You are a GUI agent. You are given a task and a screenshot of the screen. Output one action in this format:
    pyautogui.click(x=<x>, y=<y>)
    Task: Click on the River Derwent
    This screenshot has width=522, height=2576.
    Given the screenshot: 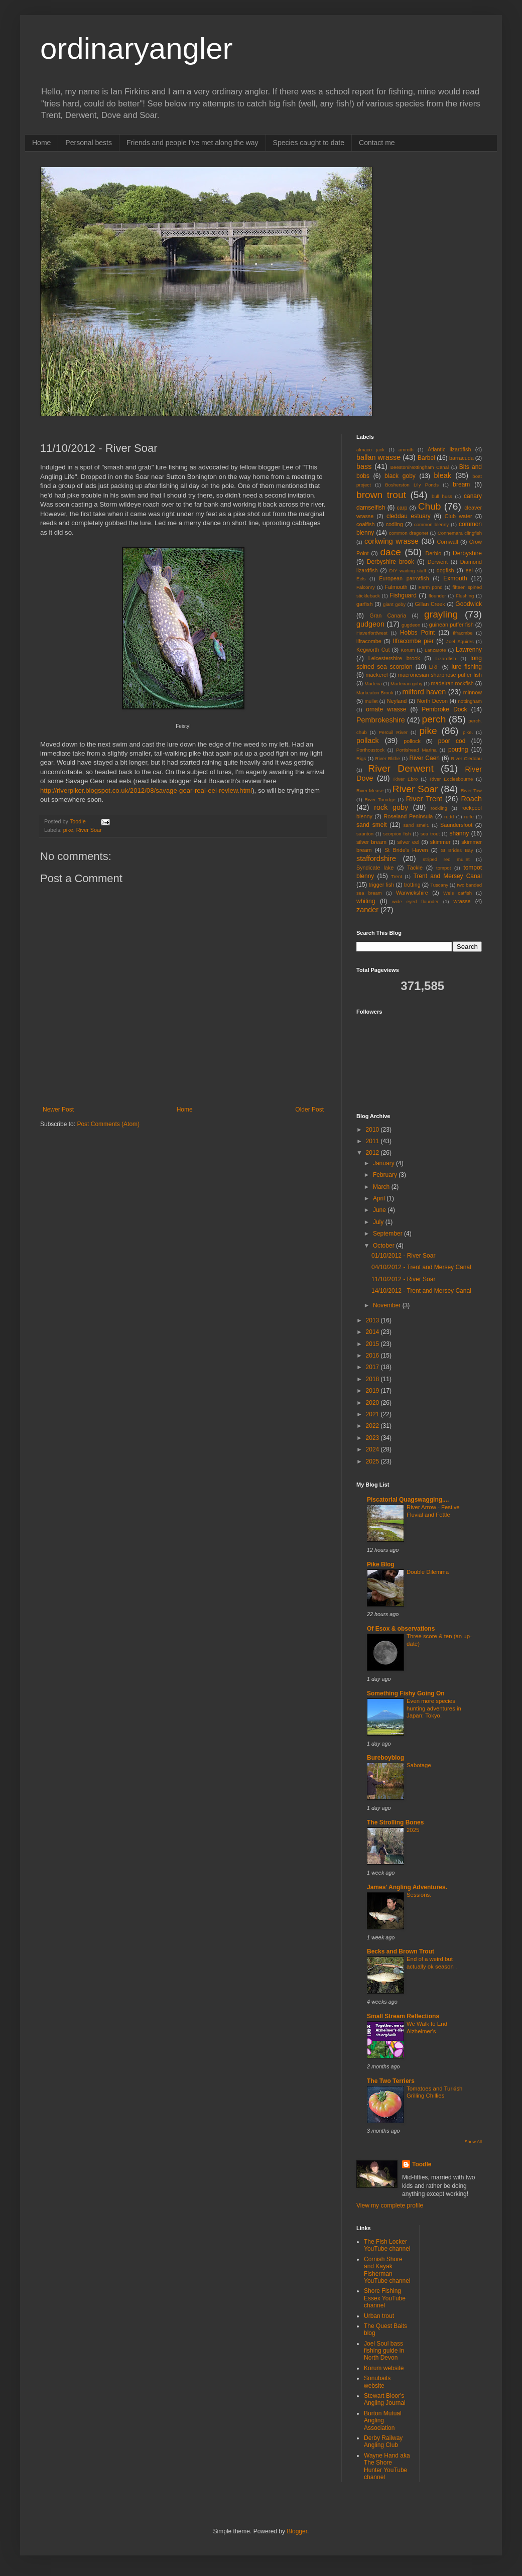 What is the action you would take?
    pyautogui.click(x=400, y=768)
    